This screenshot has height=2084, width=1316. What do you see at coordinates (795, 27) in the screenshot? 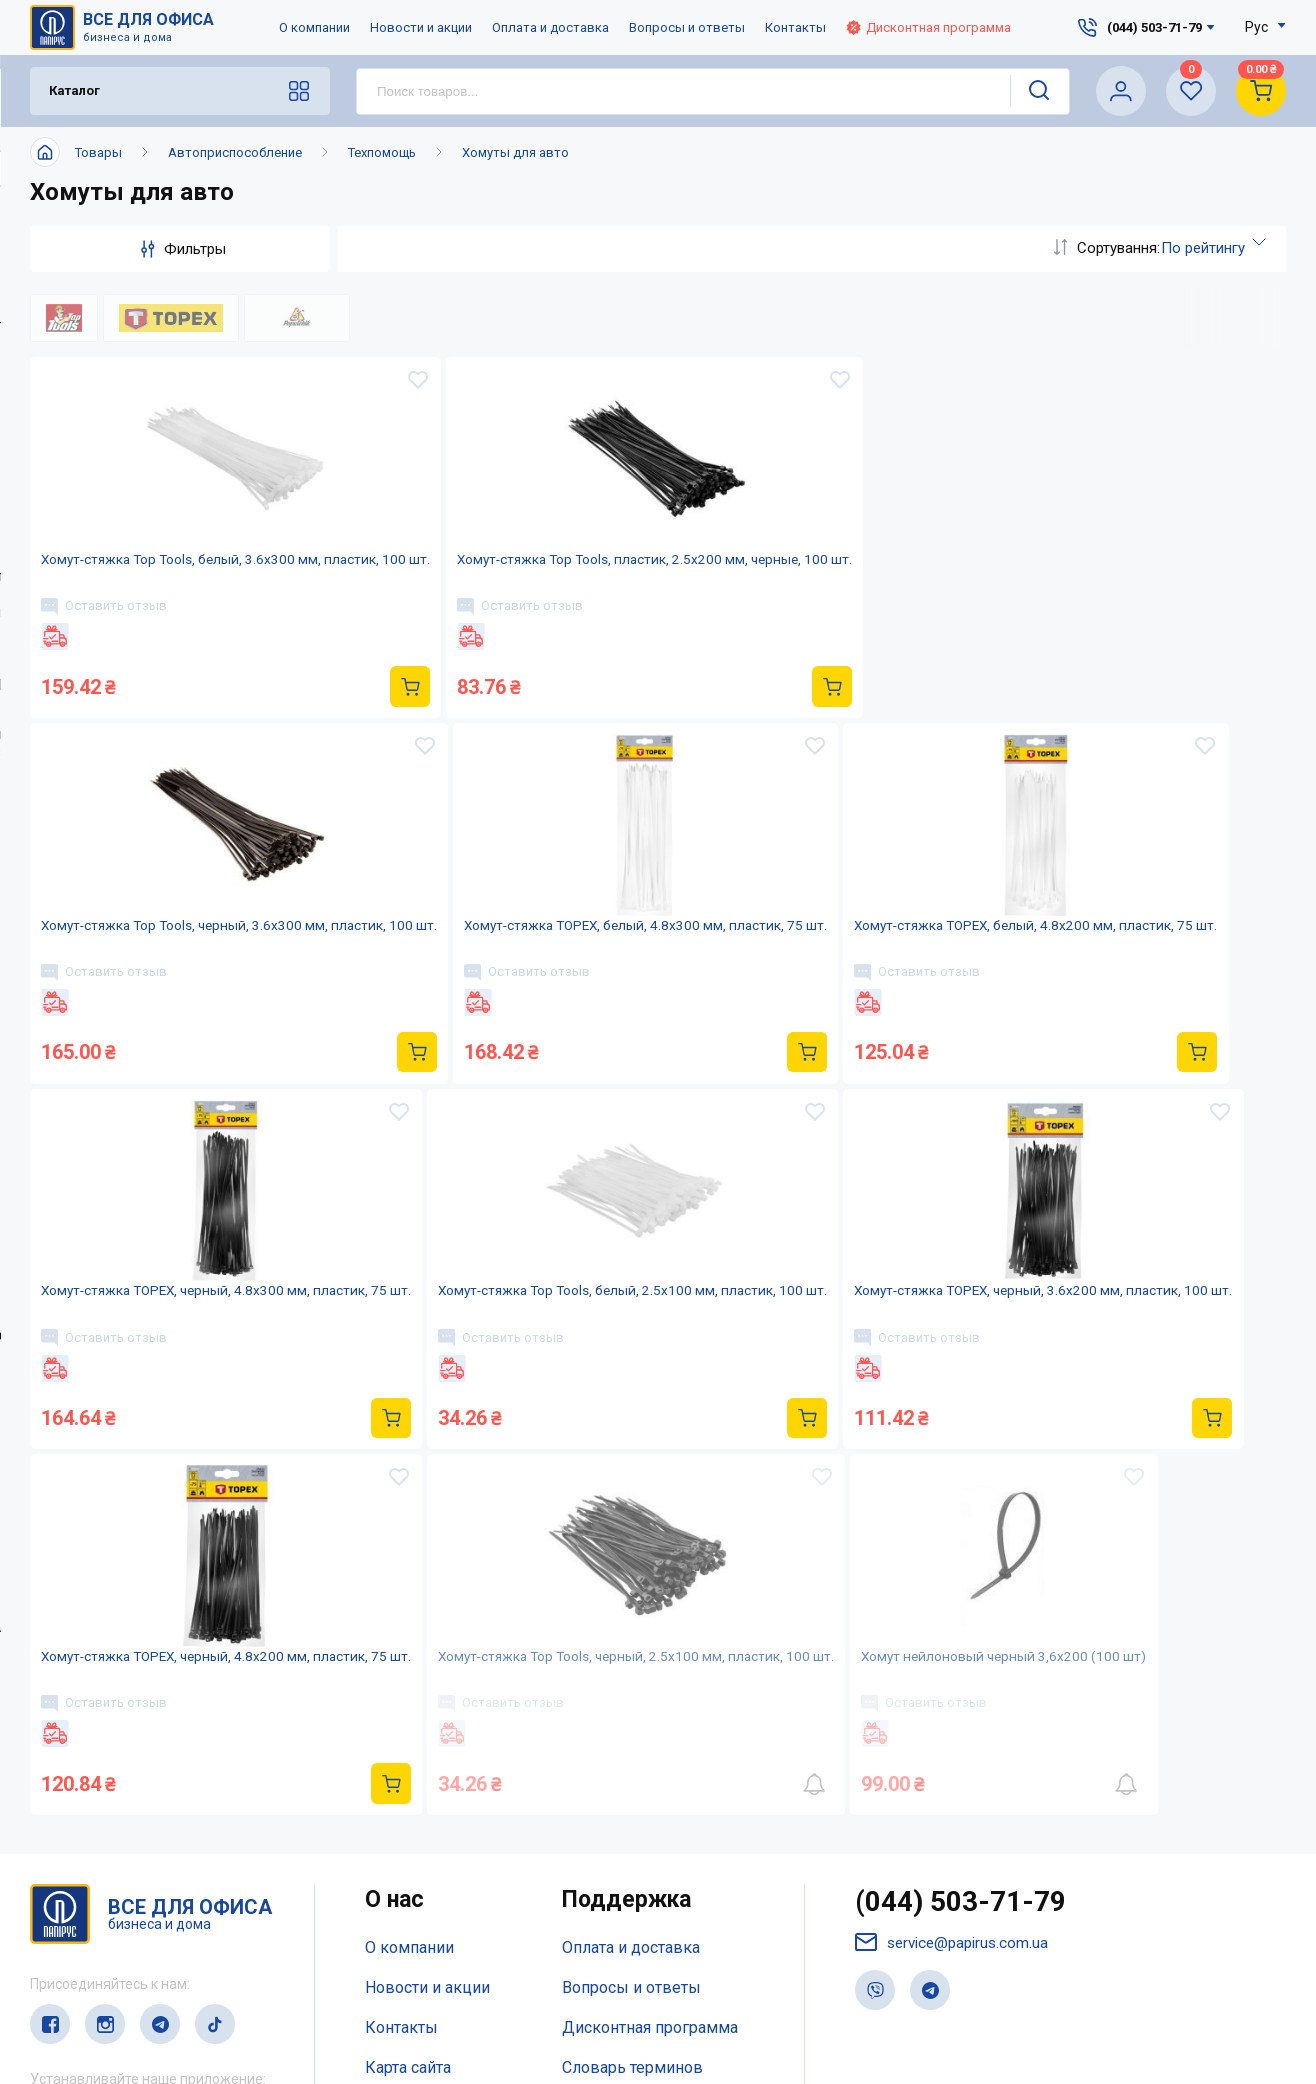
I see `Контакты` at bounding box center [795, 27].